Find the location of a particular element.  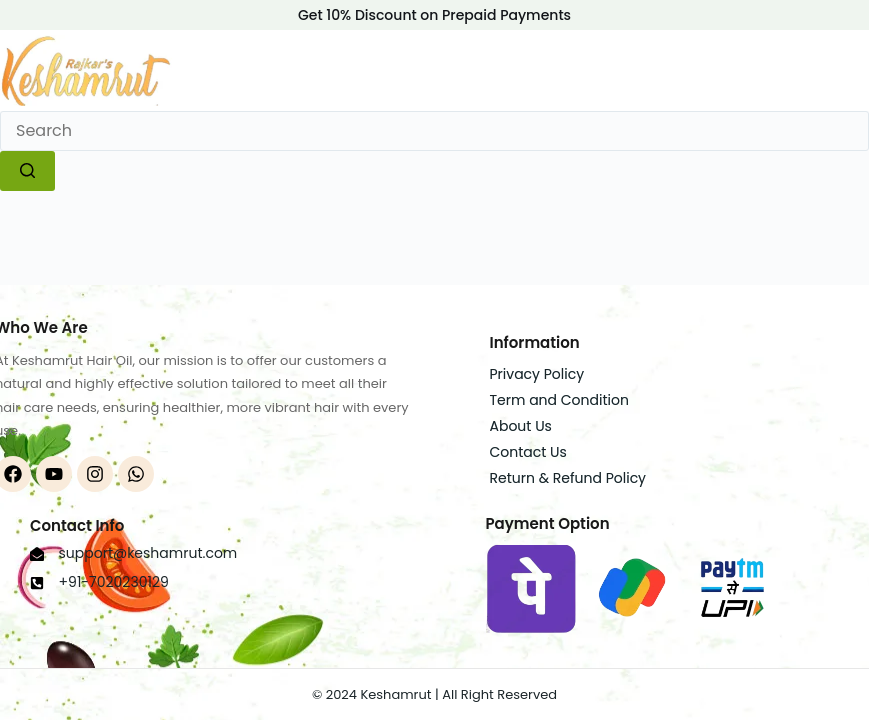

[Search for...] is located at coordinates (434, 131).